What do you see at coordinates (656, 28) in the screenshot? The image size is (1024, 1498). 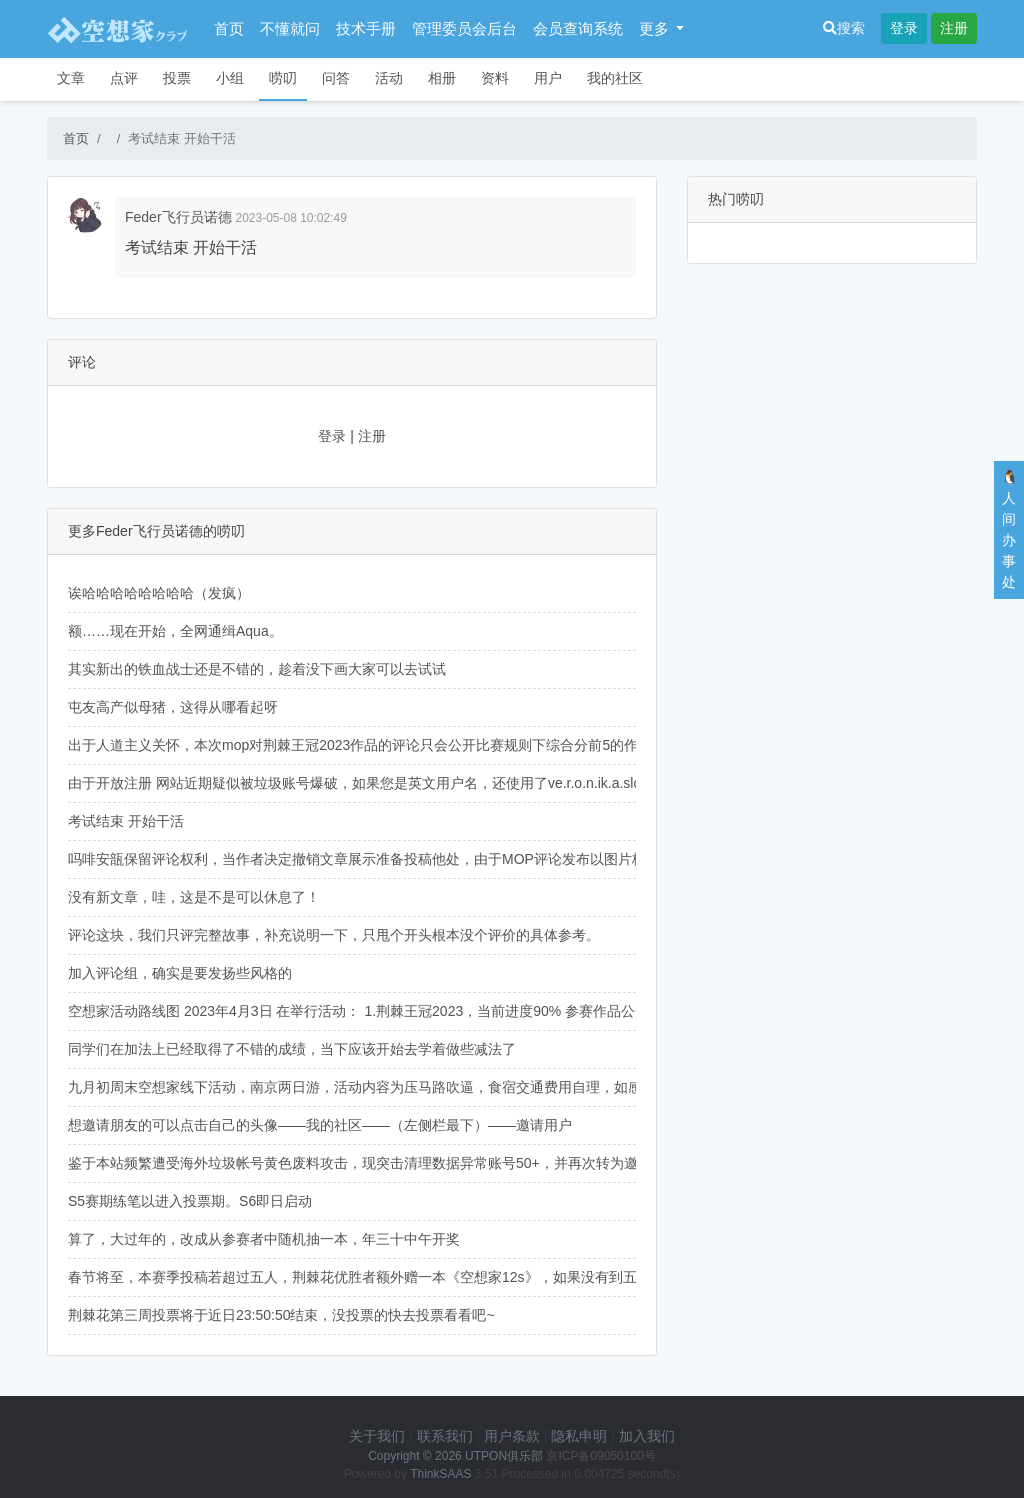 I see `更多 [button]` at bounding box center [656, 28].